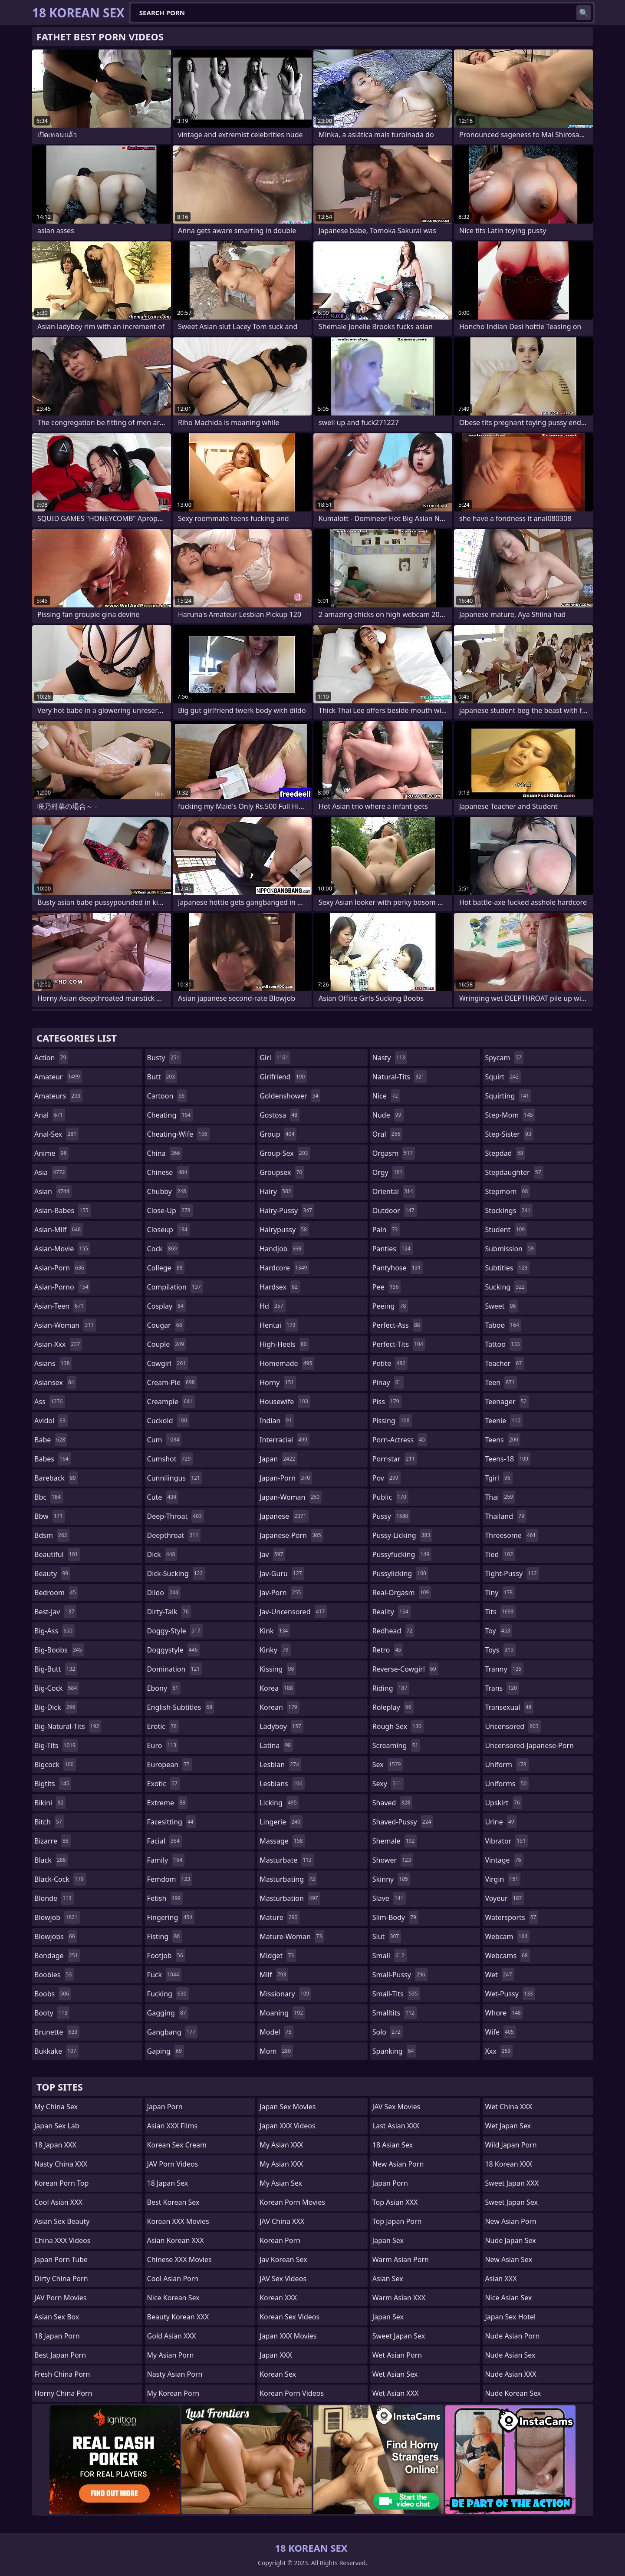  Describe the element at coordinates (57, 2336) in the screenshot. I see `18 Japan Porn` at that location.